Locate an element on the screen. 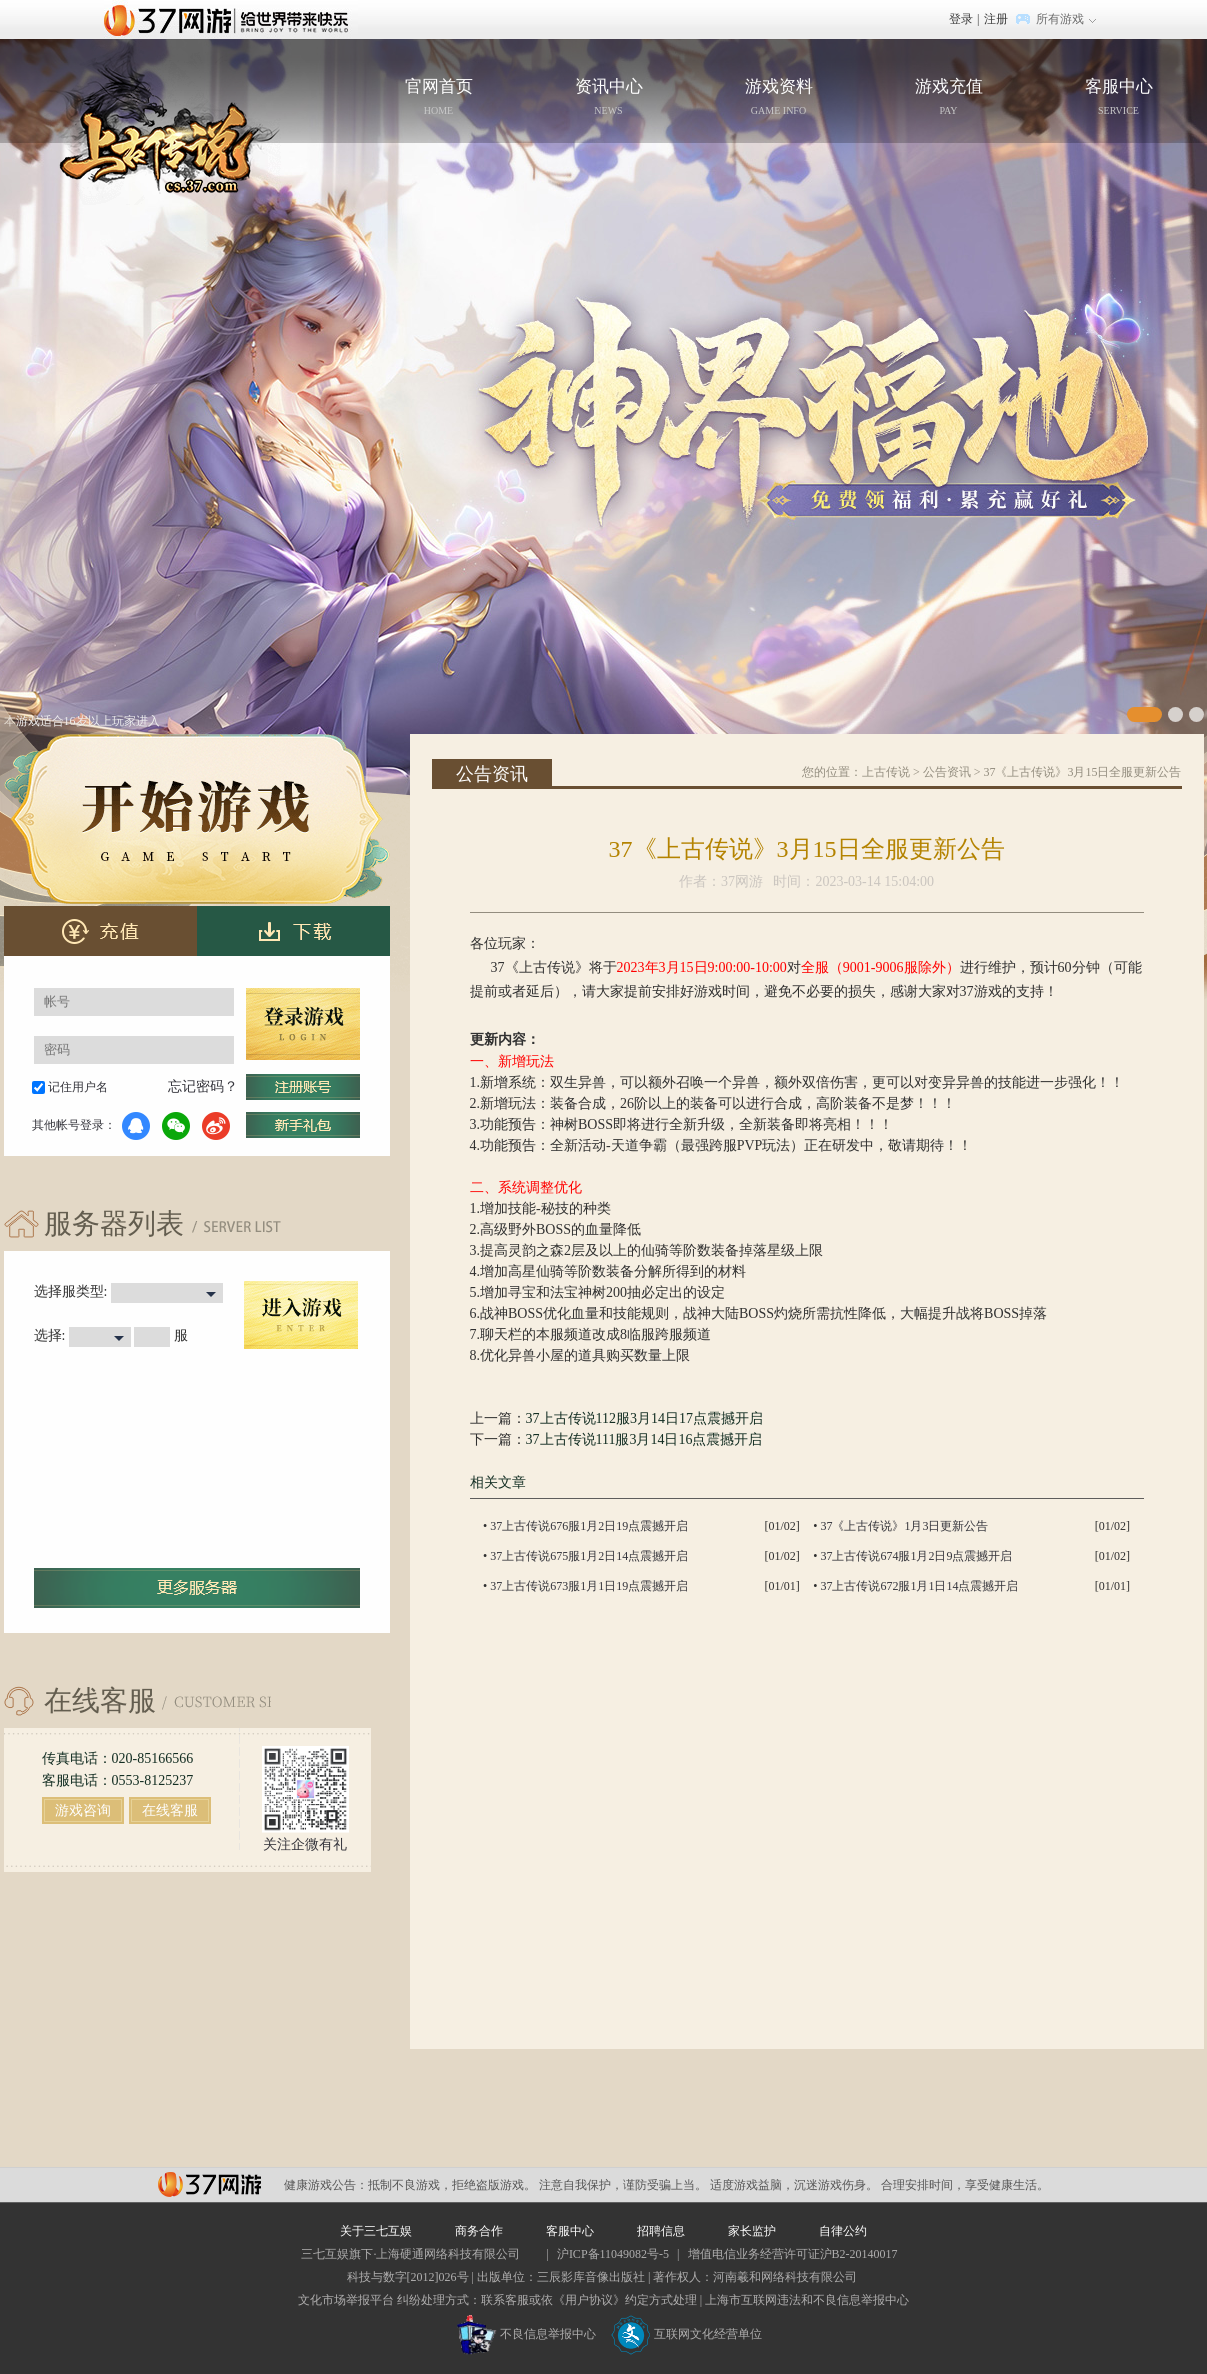 The width and height of the screenshot is (1207, 2374). 忘记密码？ is located at coordinates (203, 1086).